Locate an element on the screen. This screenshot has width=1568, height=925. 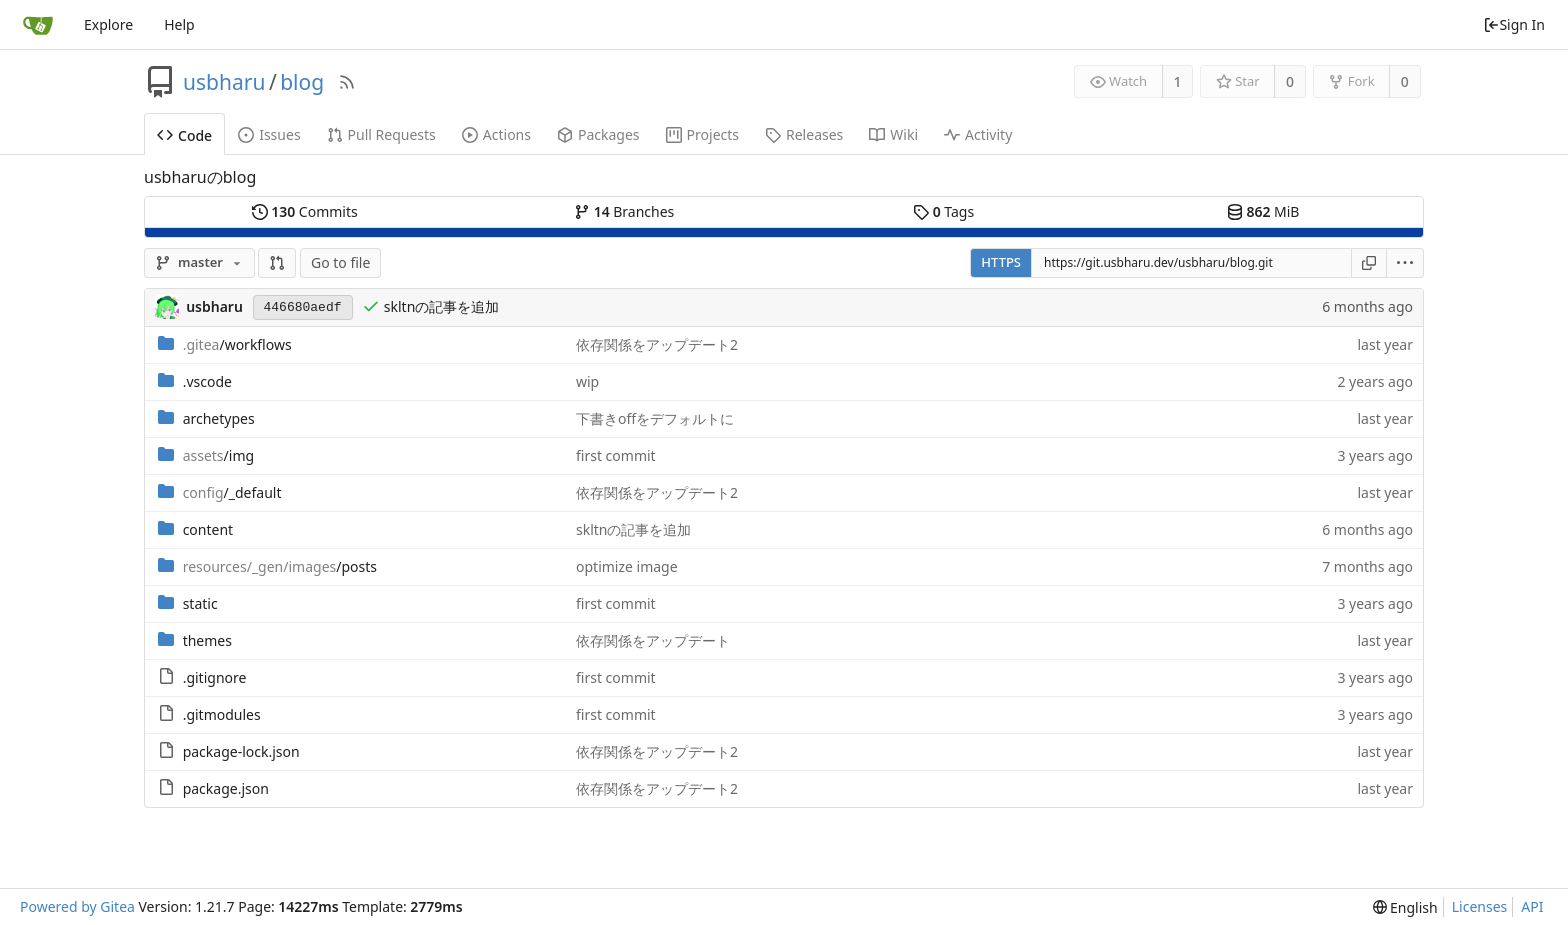
Releases is located at coordinates (804, 134).